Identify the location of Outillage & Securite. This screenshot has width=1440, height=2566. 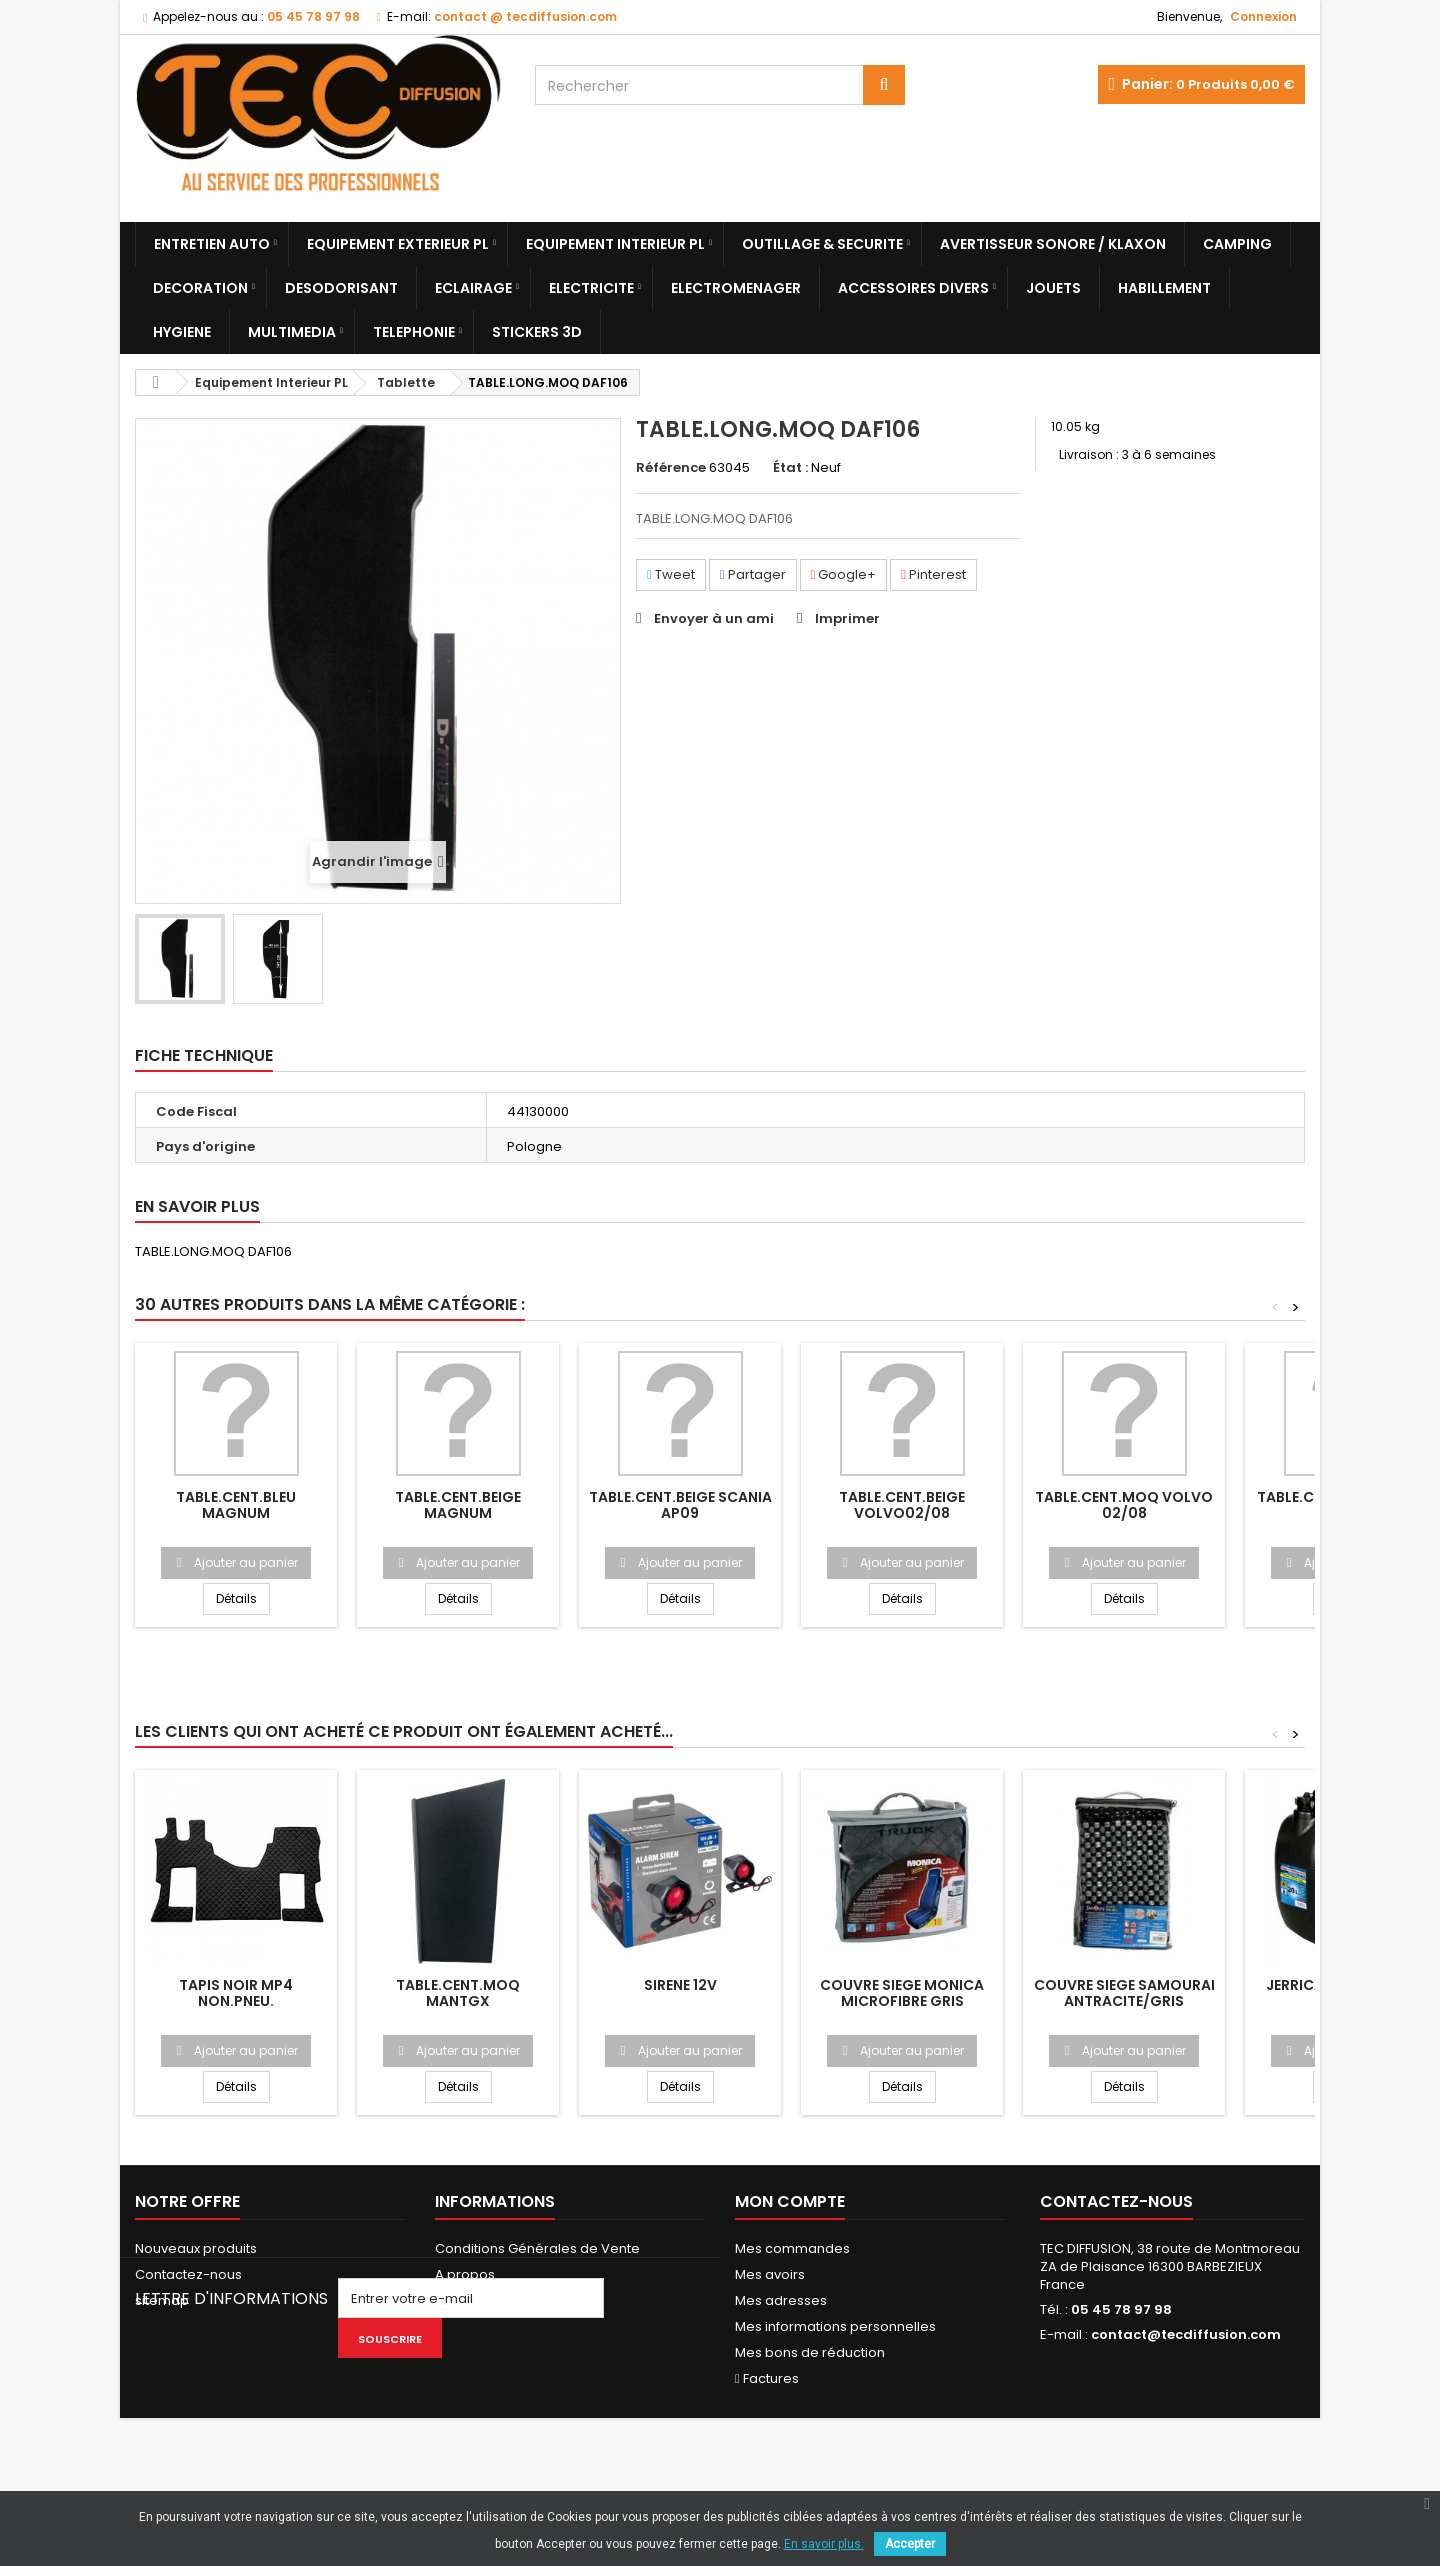
(822, 244).